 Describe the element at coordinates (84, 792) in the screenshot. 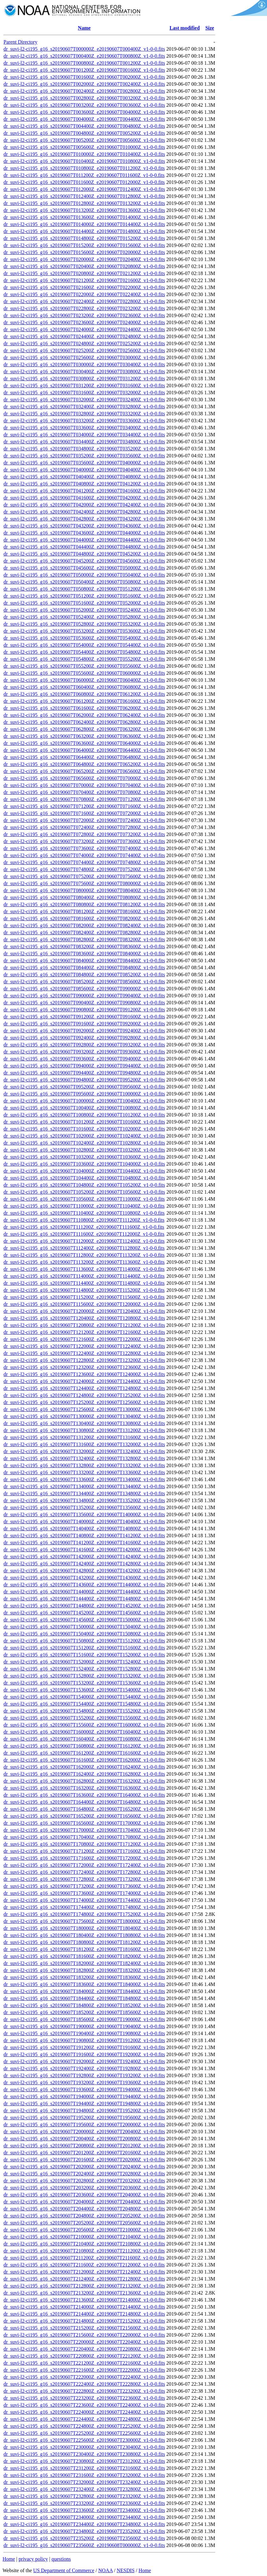

I see `dr_suvi-l2-ci195_g16_s20190607T070400Z_e20190607T070800Z_v1-0-0.fits` at that location.